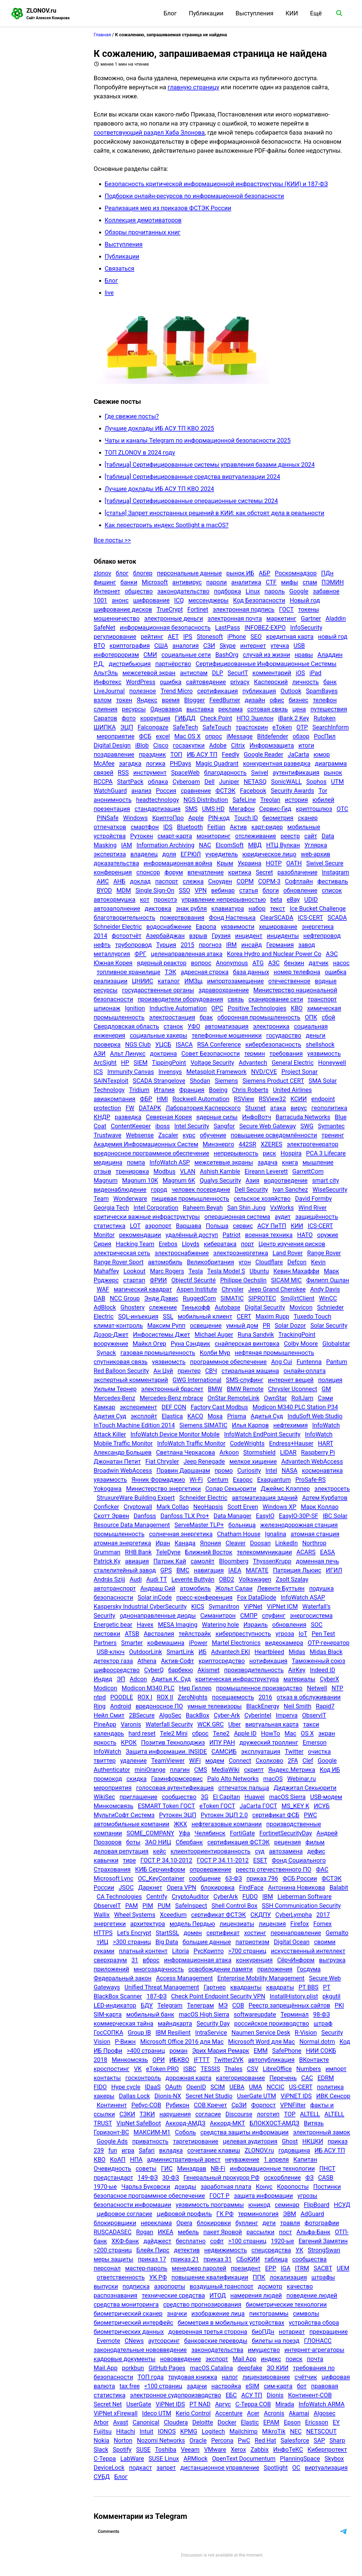  Describe the element at coordinates (200, 2404) in the screenshot. I see `PT NAD` at that location.